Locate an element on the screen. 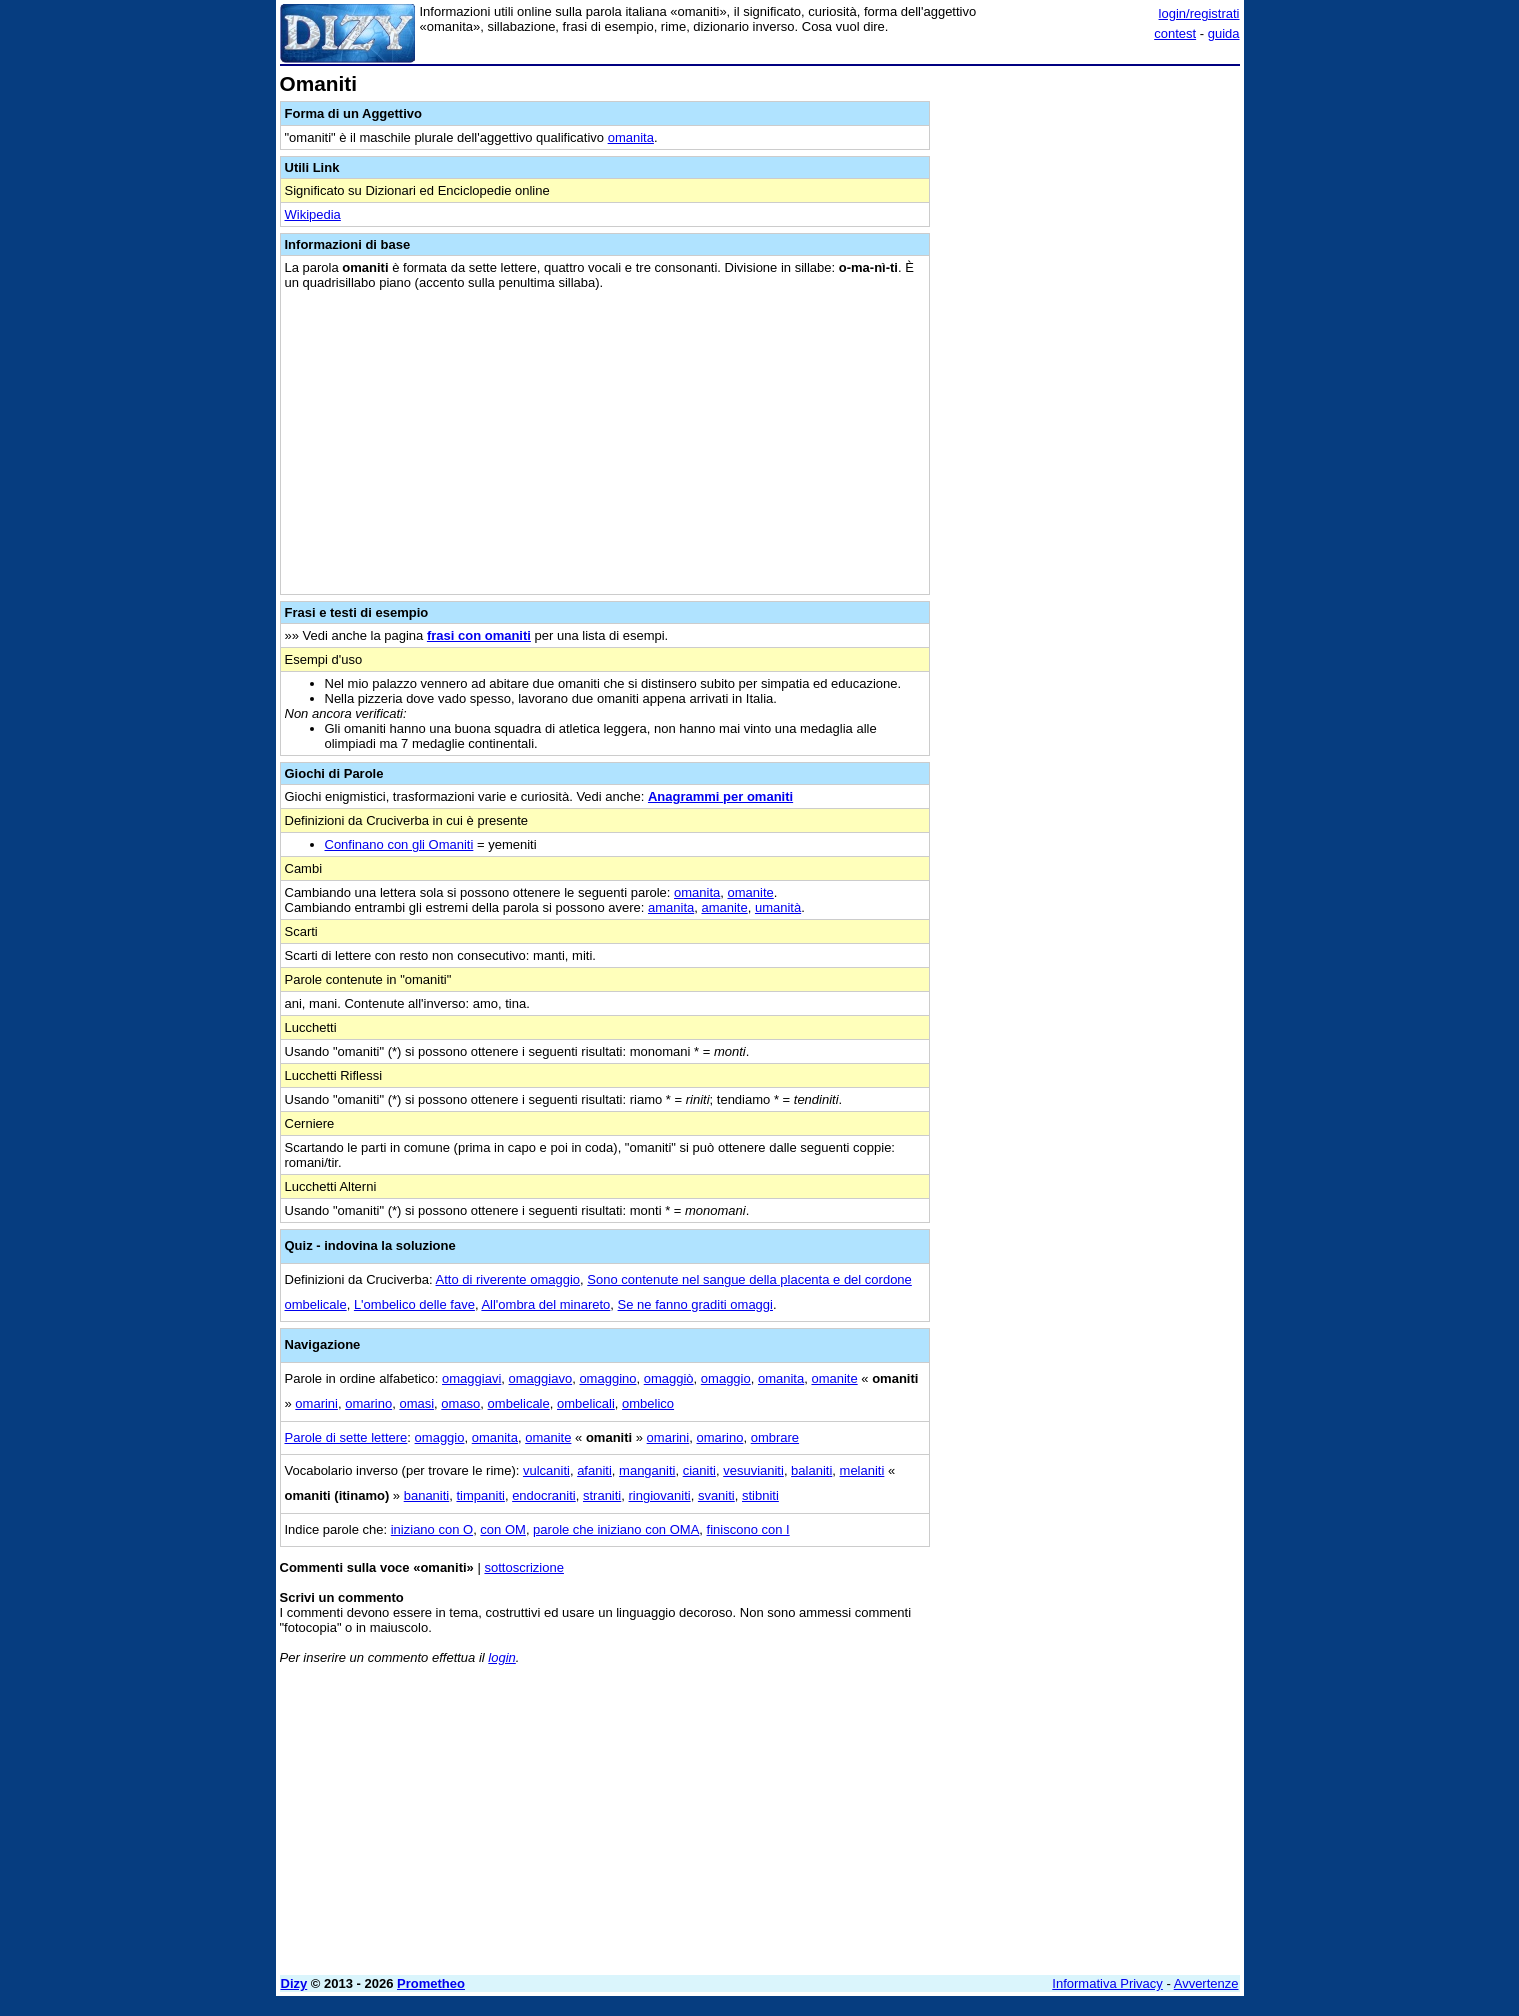 This screenshot has height=2016, width=1519. All'ombra del minareto is located at coordinates (545, 1304).